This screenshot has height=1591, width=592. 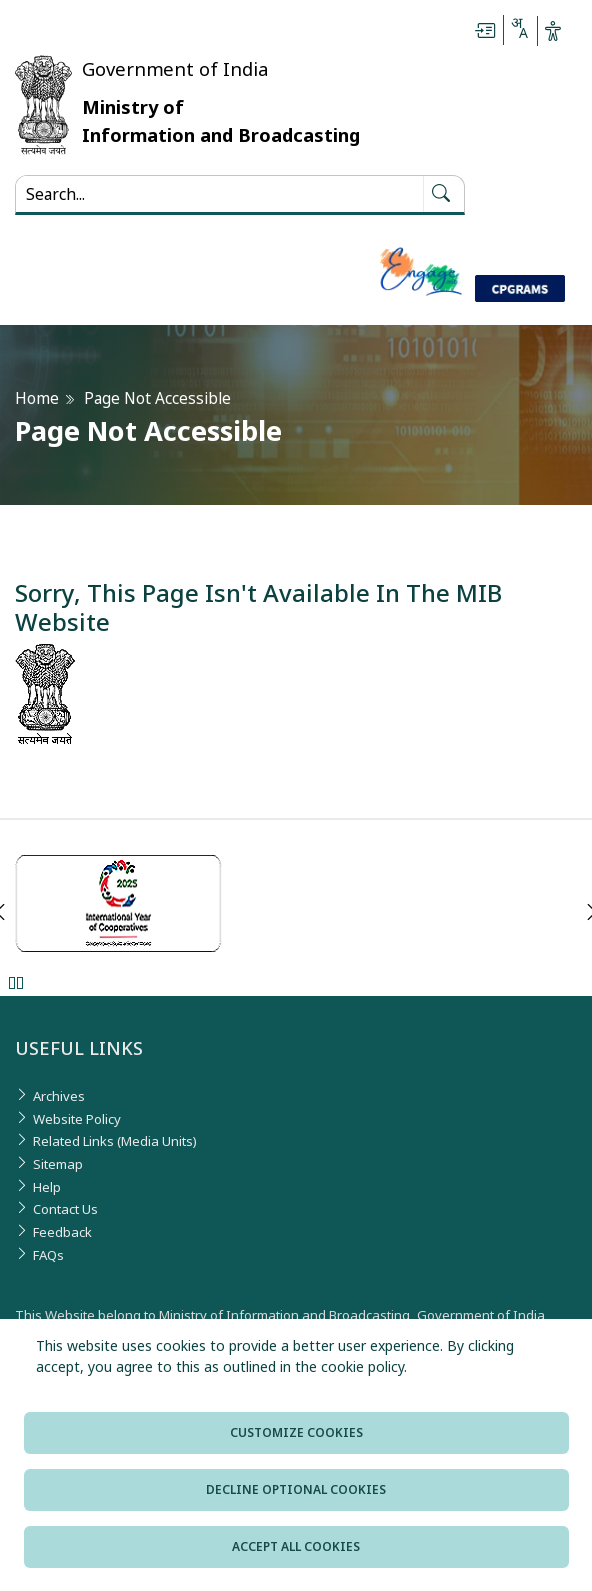 I want to click on FAQs, so click(x=48, y=1255).